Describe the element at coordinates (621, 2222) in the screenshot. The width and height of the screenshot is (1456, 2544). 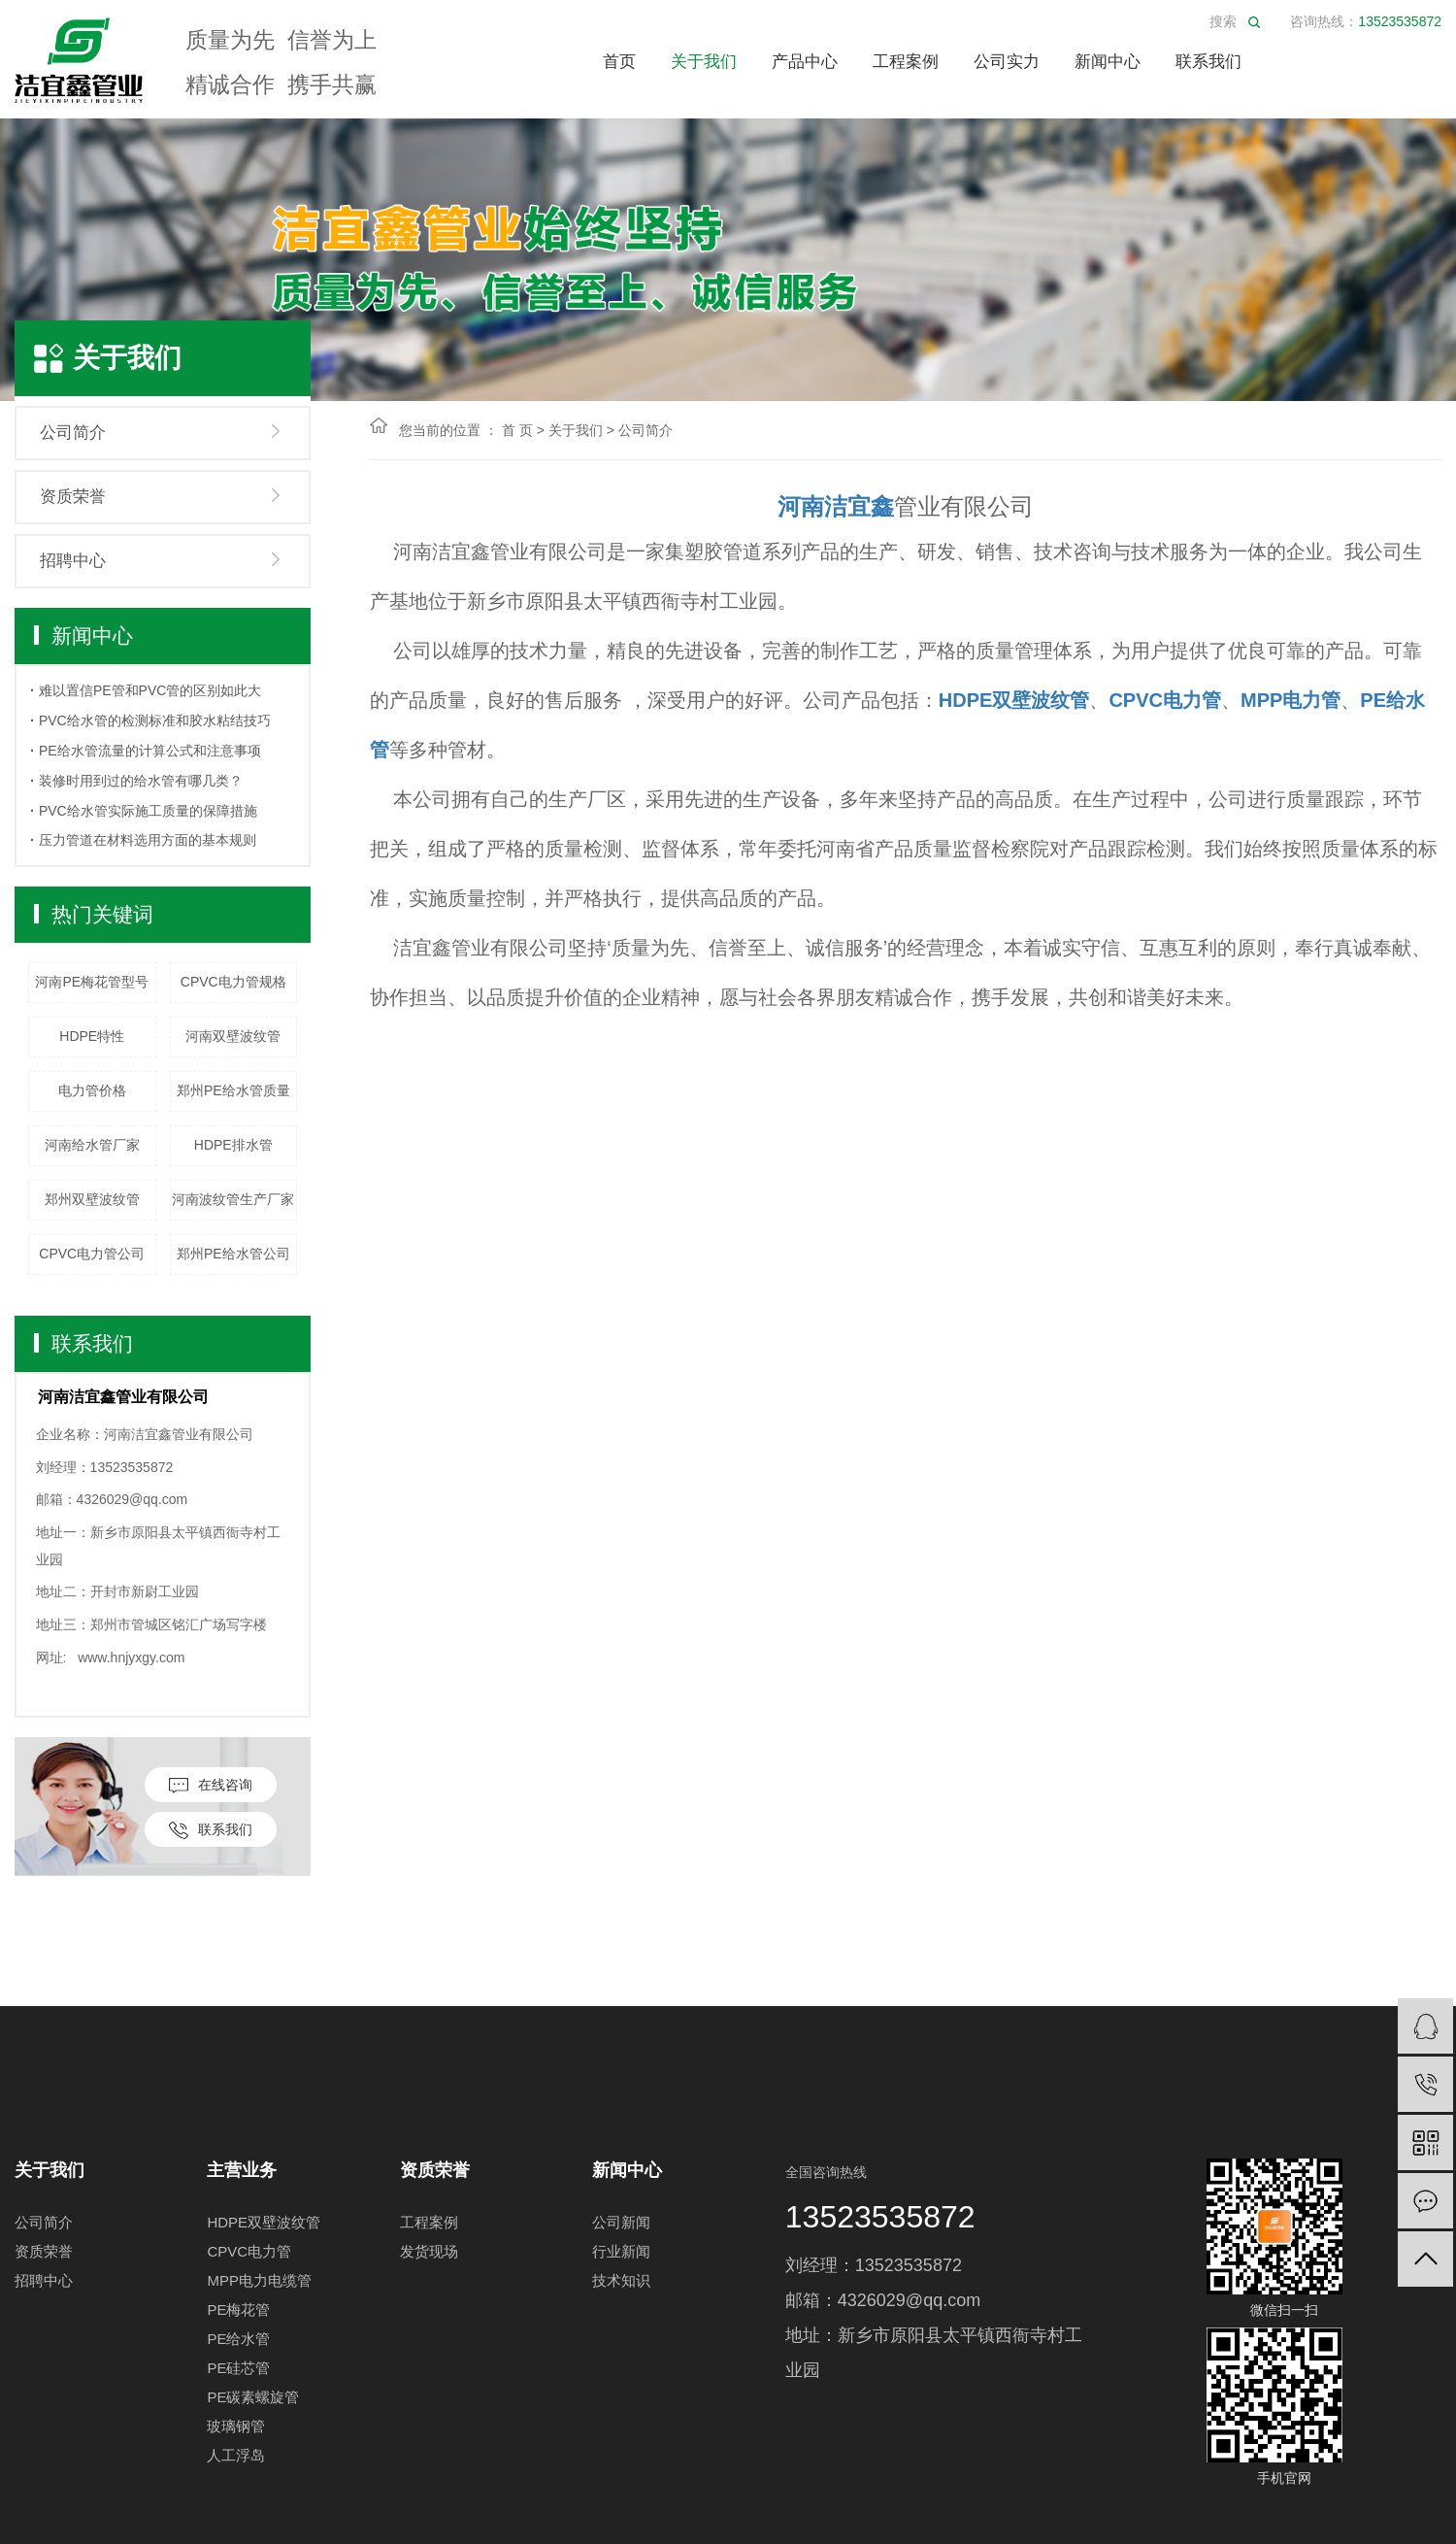
I see `公司新闻` at that location.